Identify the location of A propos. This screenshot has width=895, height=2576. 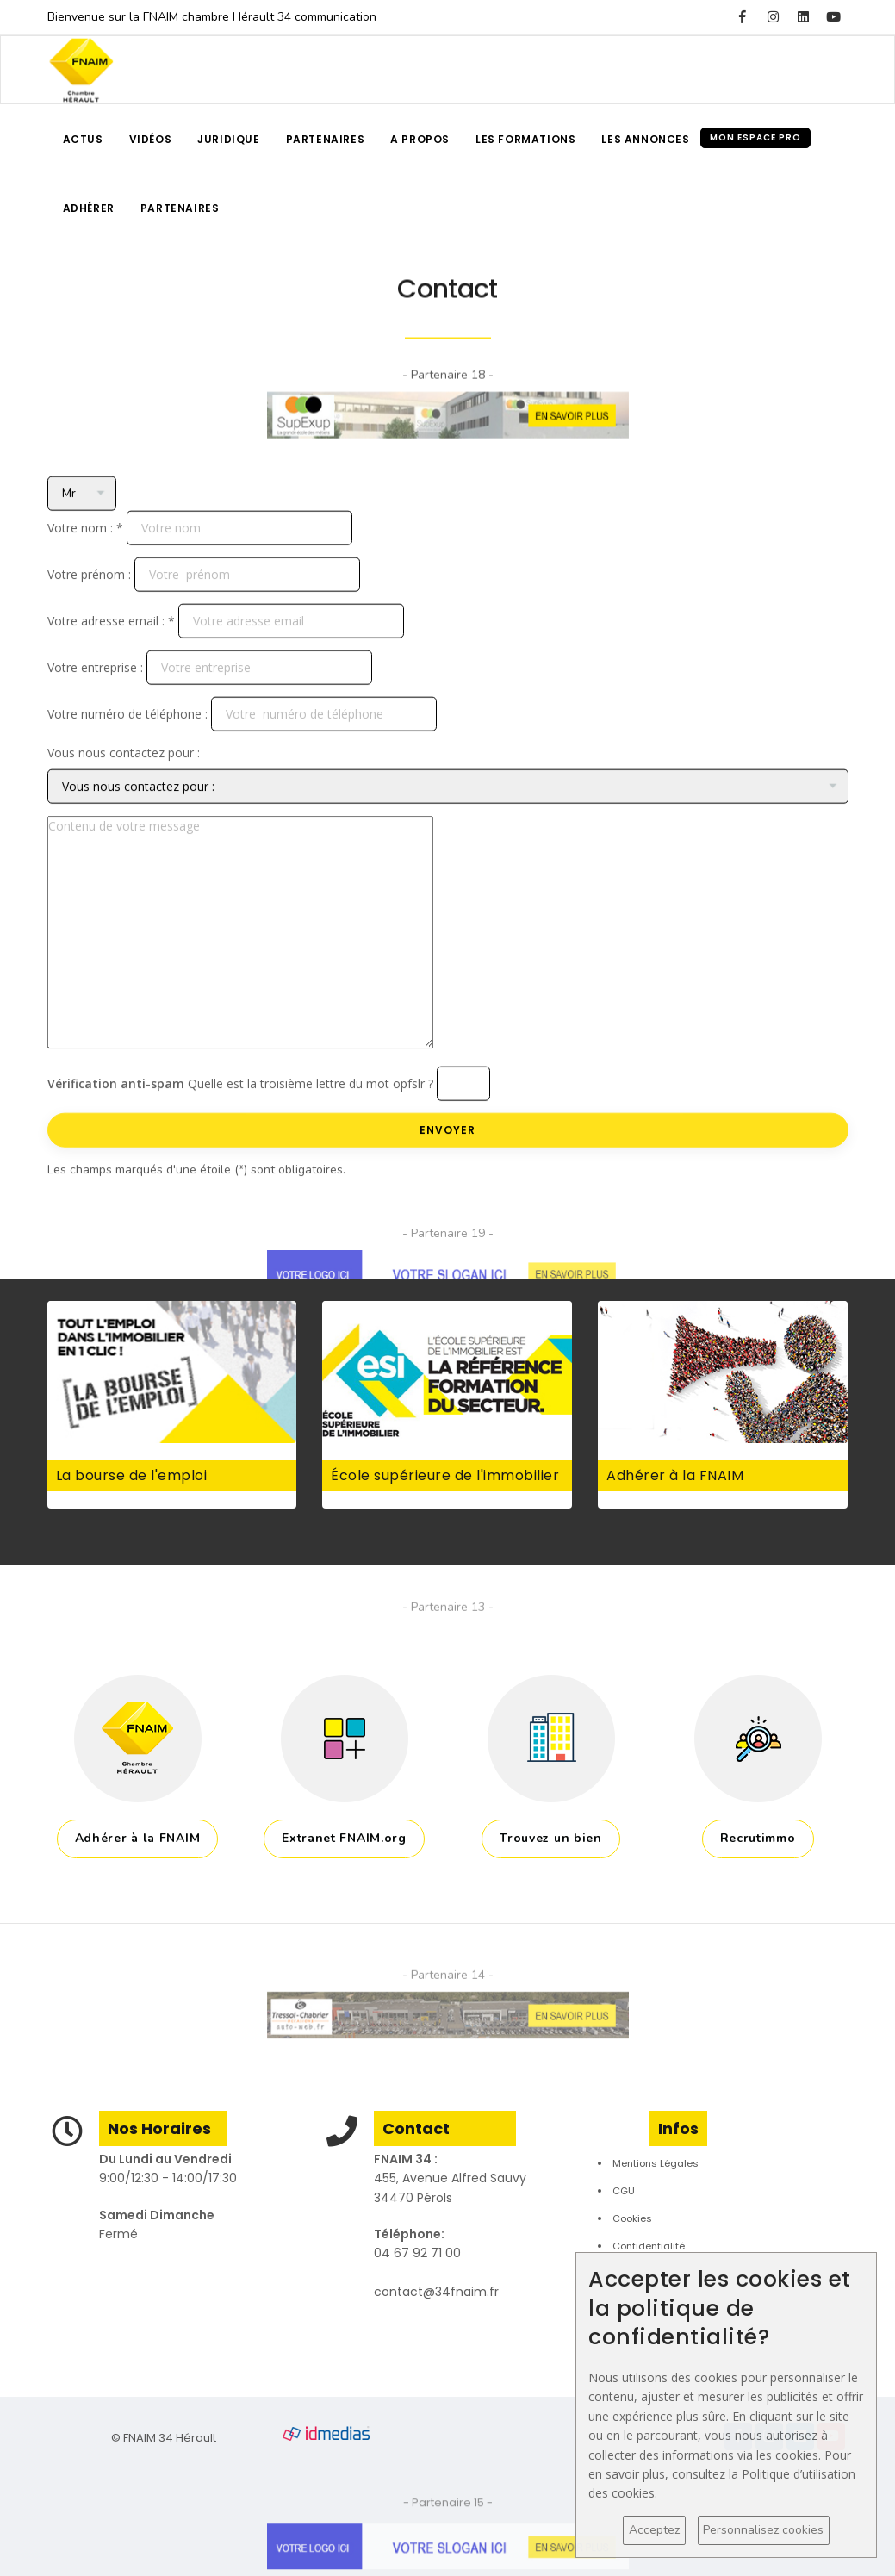
(420, 139).